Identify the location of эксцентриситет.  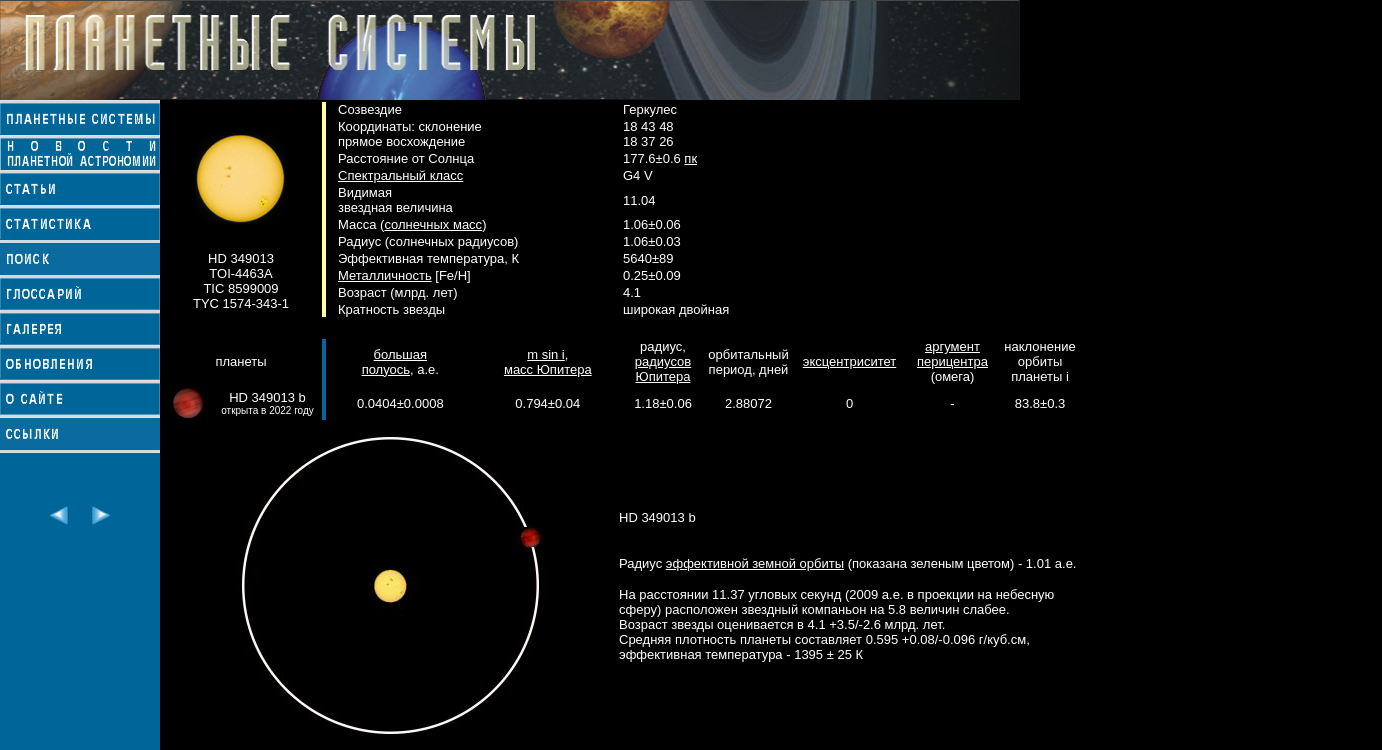
(849, 361).